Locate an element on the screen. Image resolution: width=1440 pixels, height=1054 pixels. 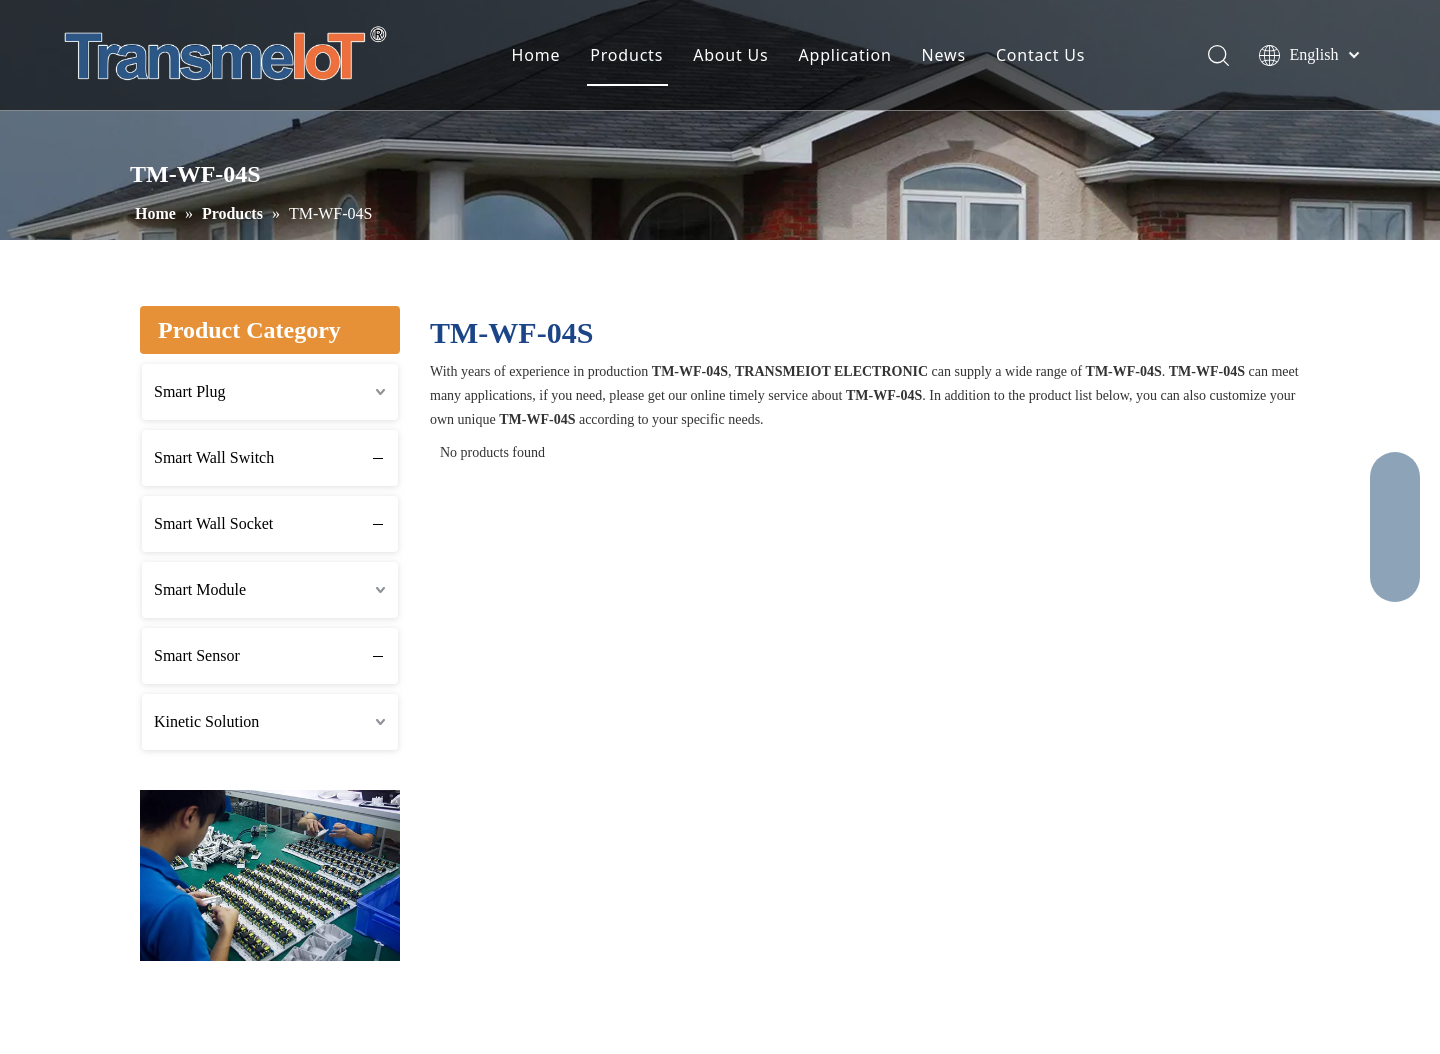
Application is located at coordinates (845, 55).